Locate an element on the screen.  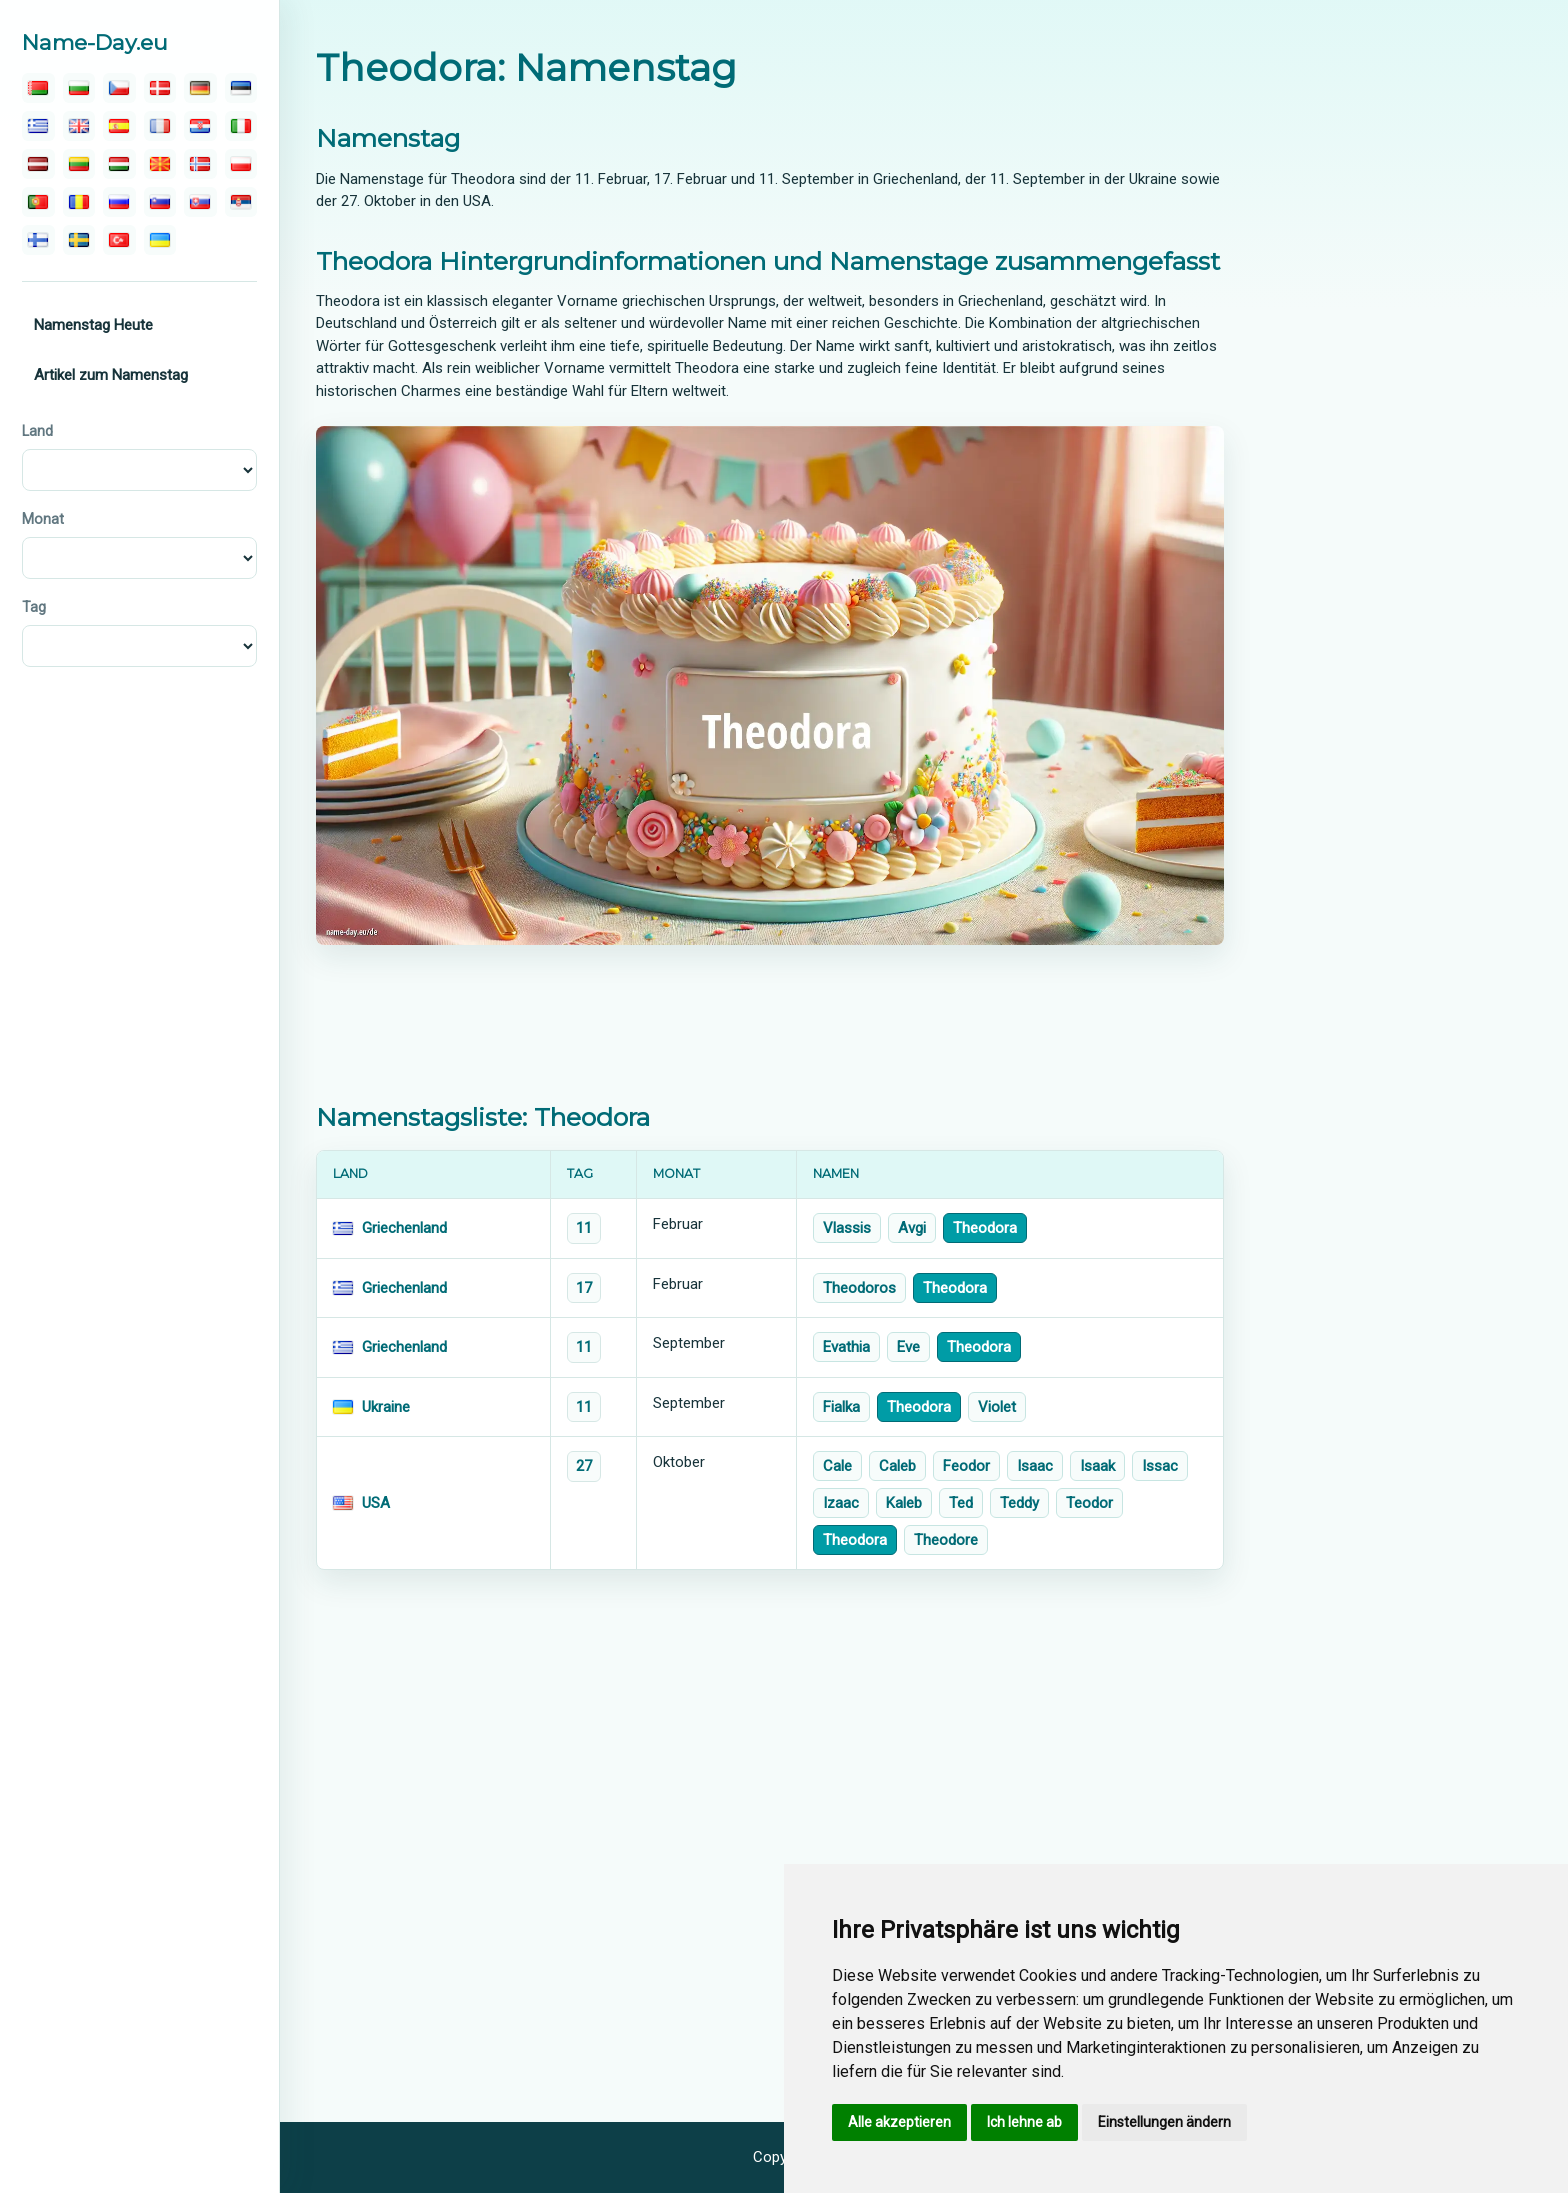
Isaac is located at coordinates (1035, 1466).